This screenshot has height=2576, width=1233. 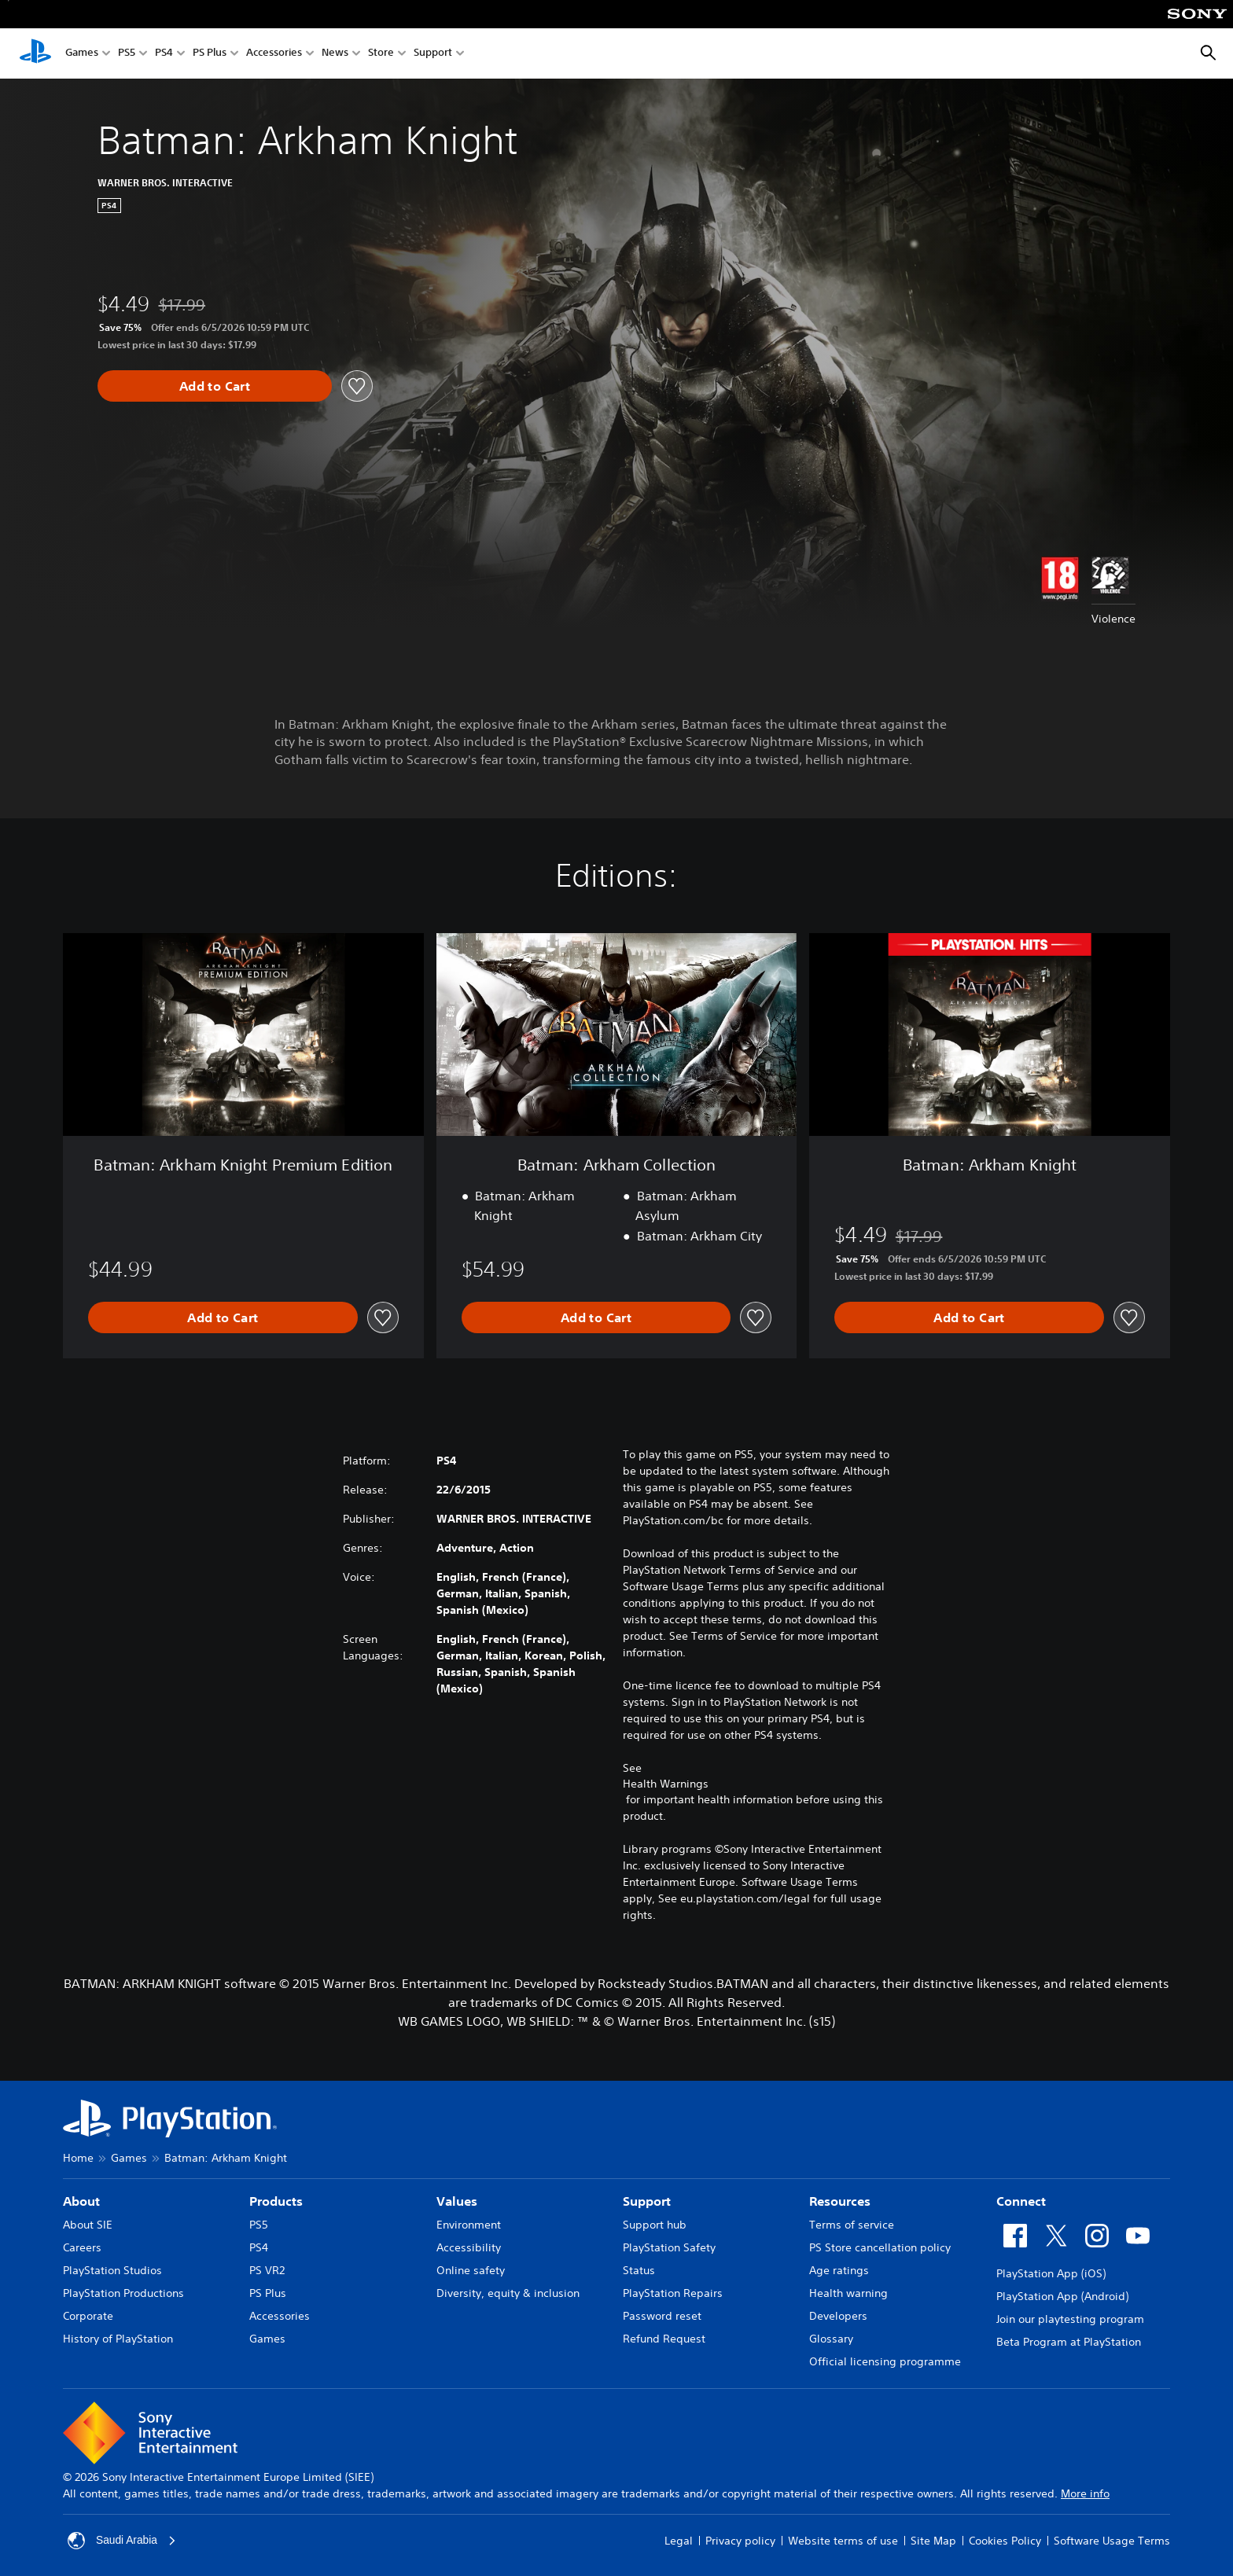 I want to click on Home, so click(x=78, y=2158).